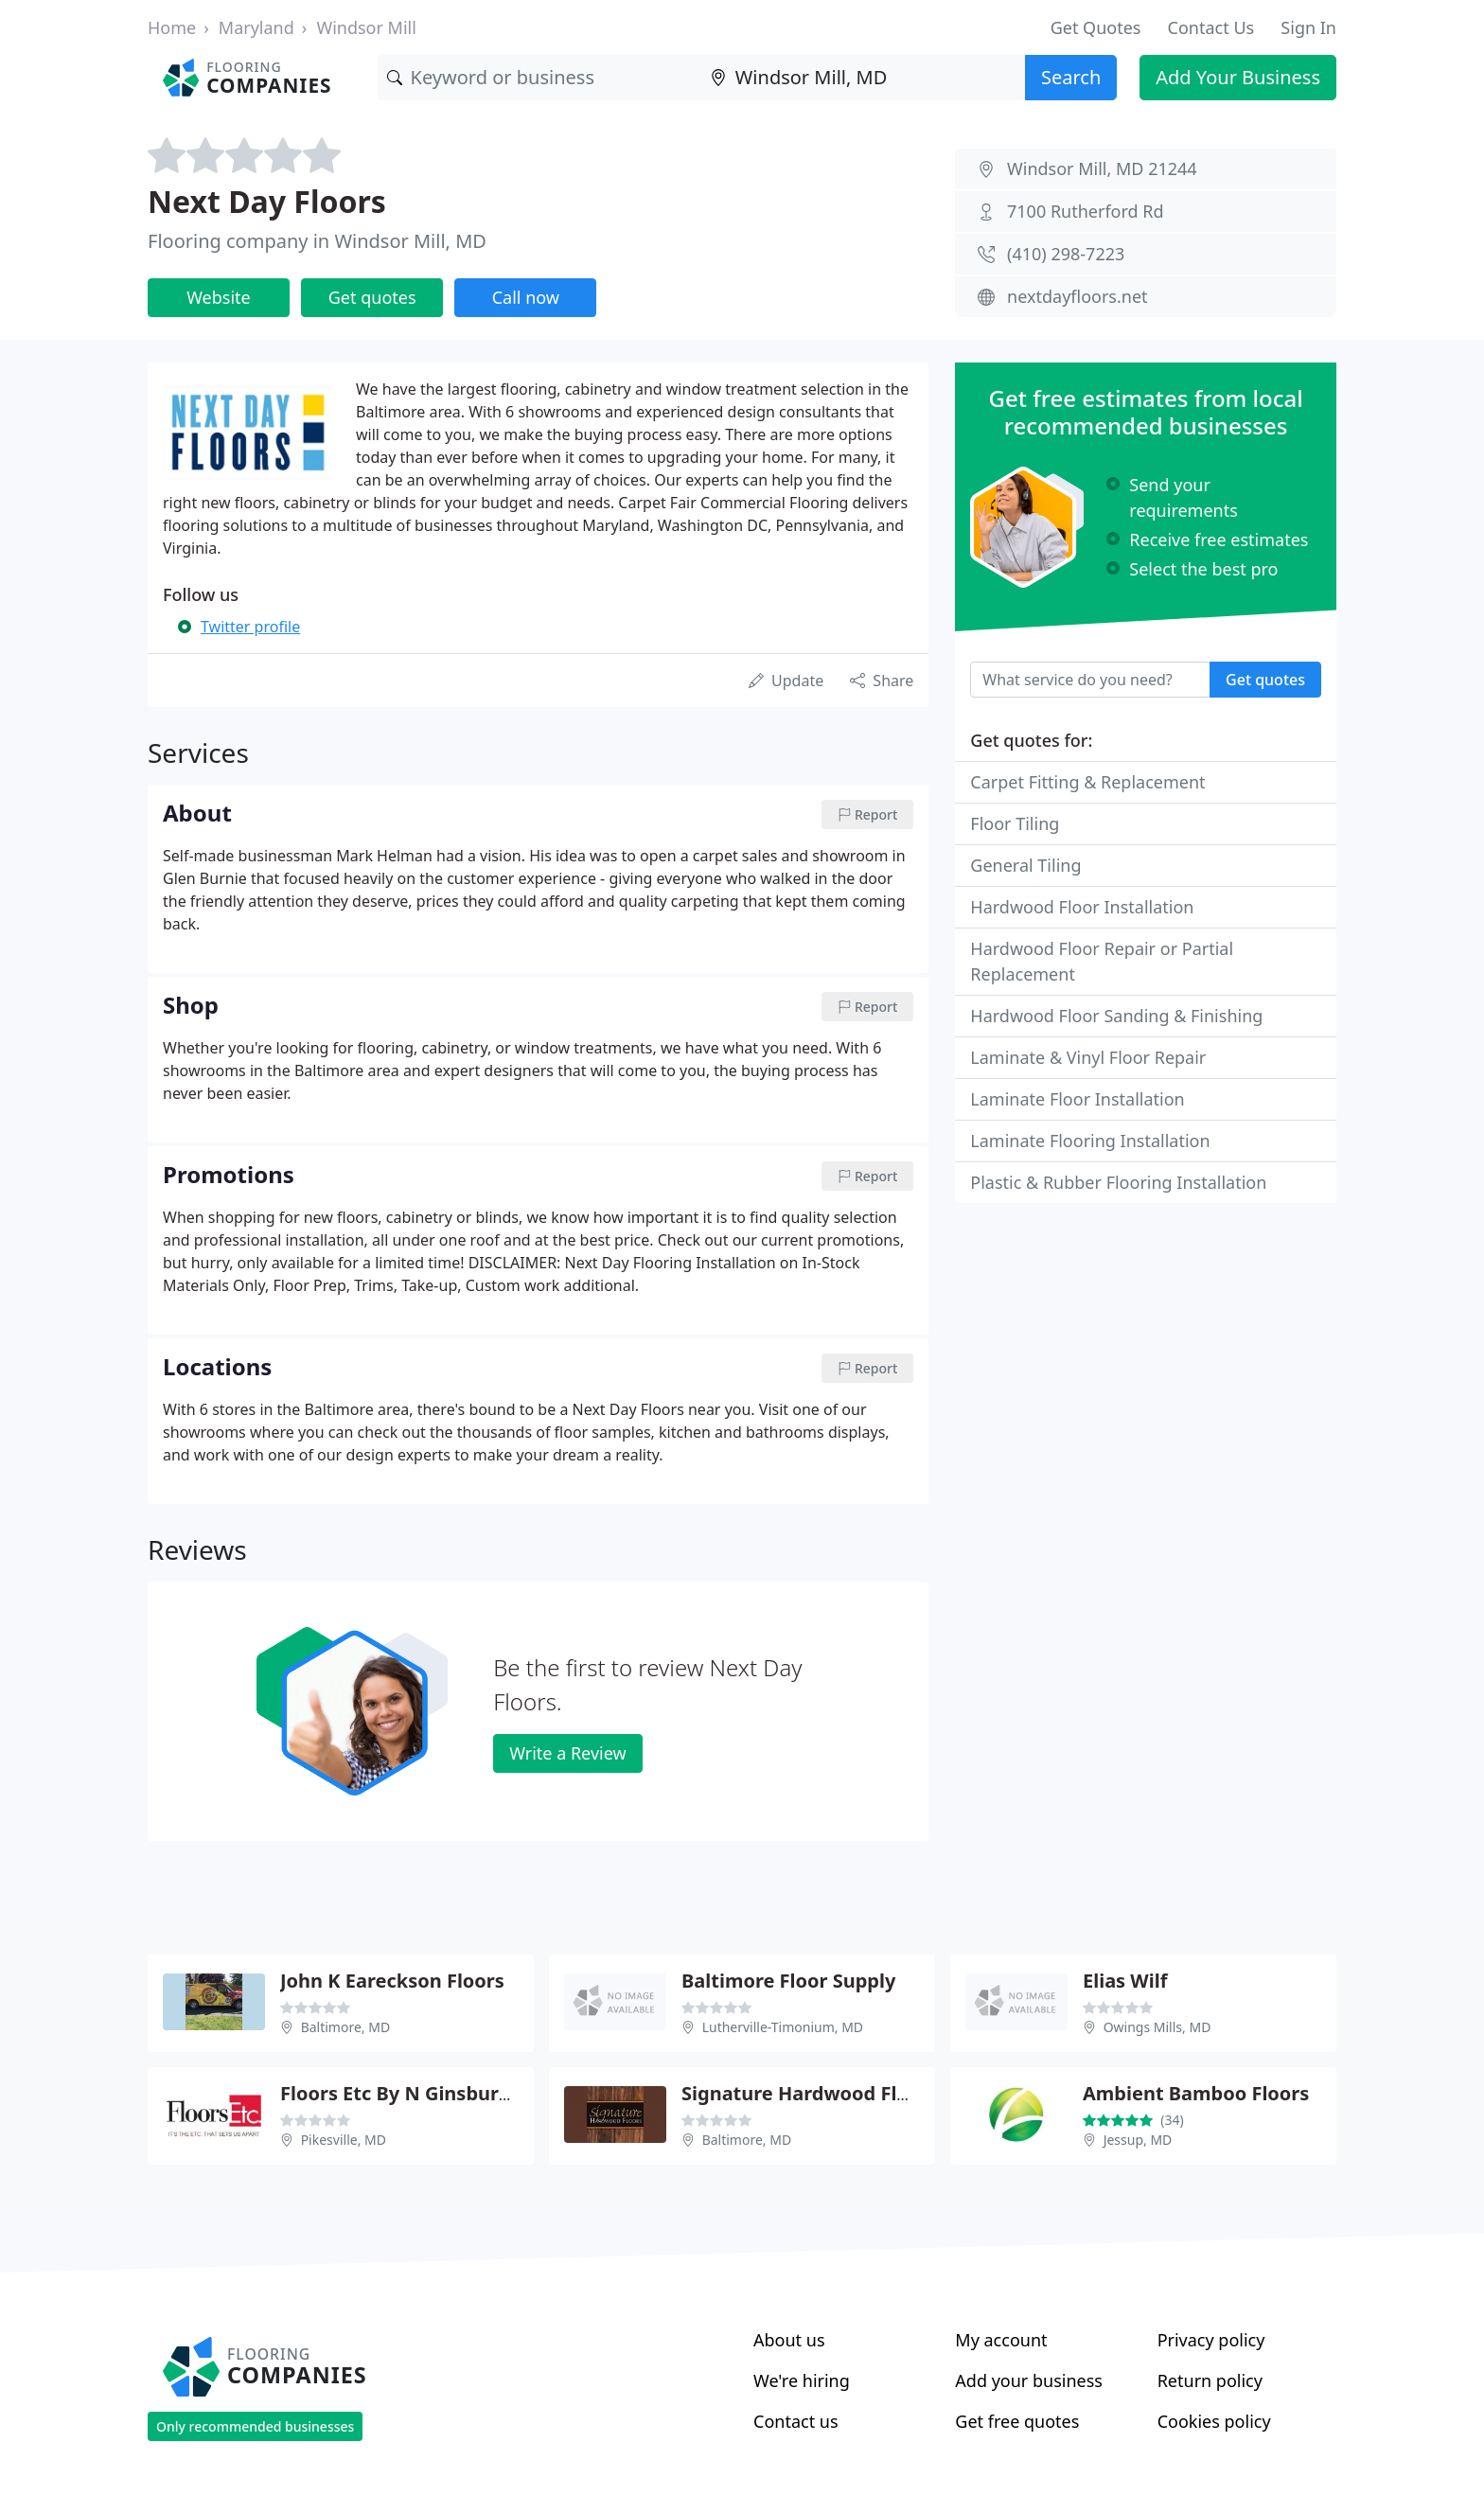 The width and height of the screenshot is (1484, 2495). What do you see at coordinates (539, 77) in the screenshot?
I see `[Keyword]` at bounding box center [539, 77].